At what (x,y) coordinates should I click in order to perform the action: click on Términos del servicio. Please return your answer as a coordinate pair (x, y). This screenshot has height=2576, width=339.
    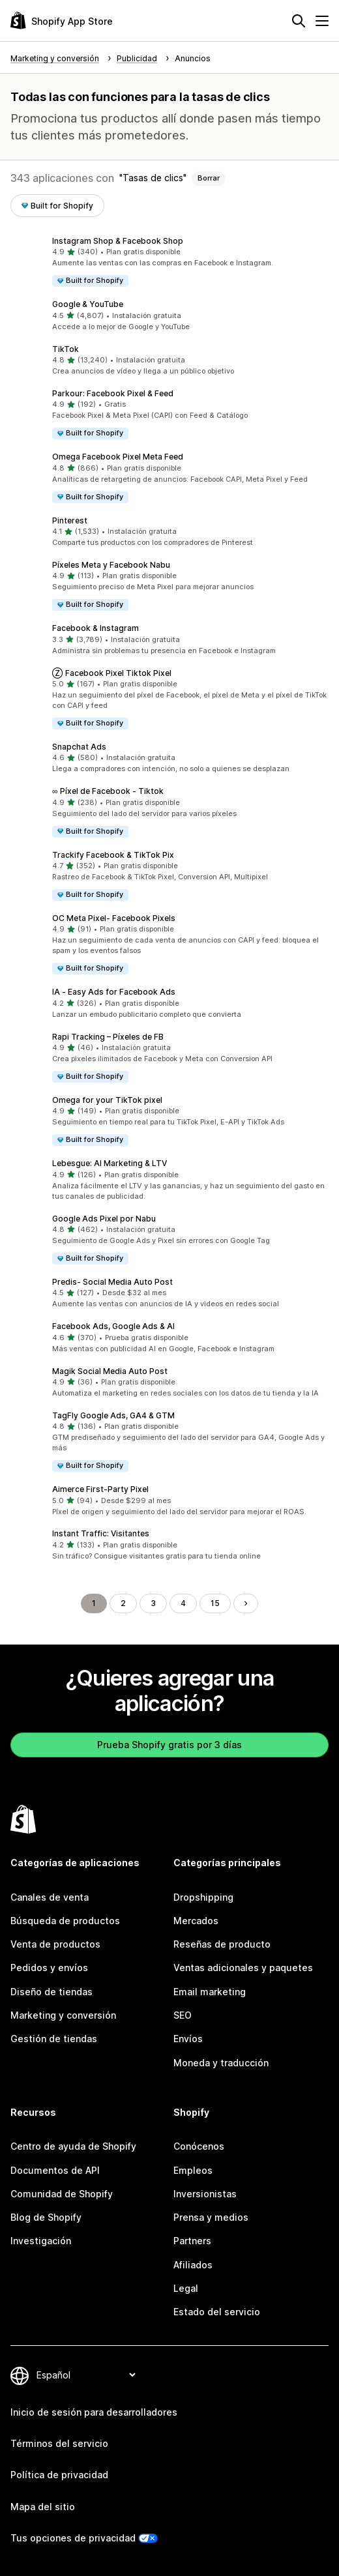
    Looking at the image, I should click on (59, 2443).